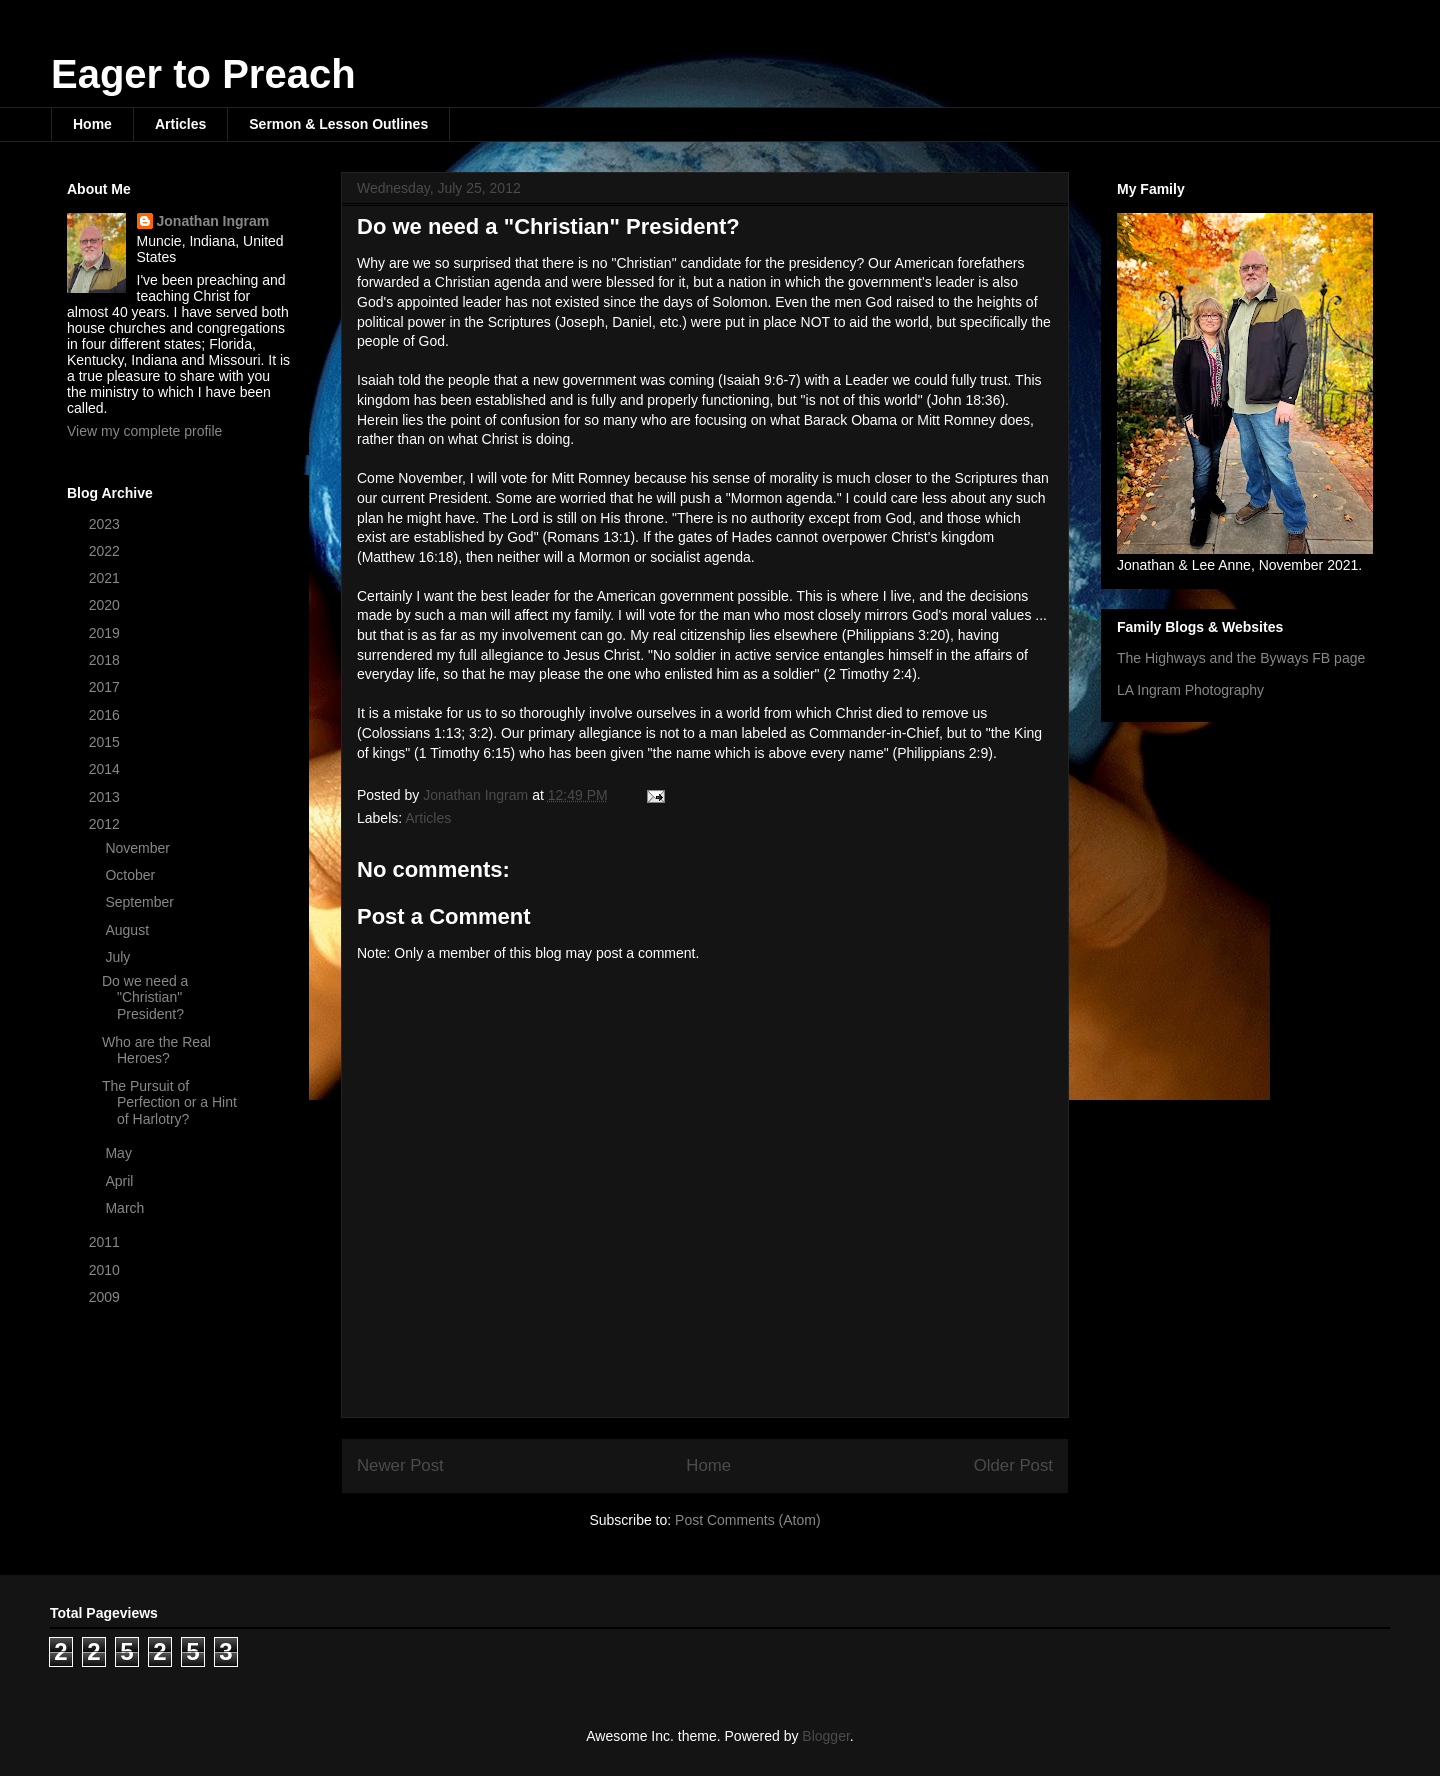 This screenshot has height=1776, width=1440. I want to click on 2020, so click(106, 605).